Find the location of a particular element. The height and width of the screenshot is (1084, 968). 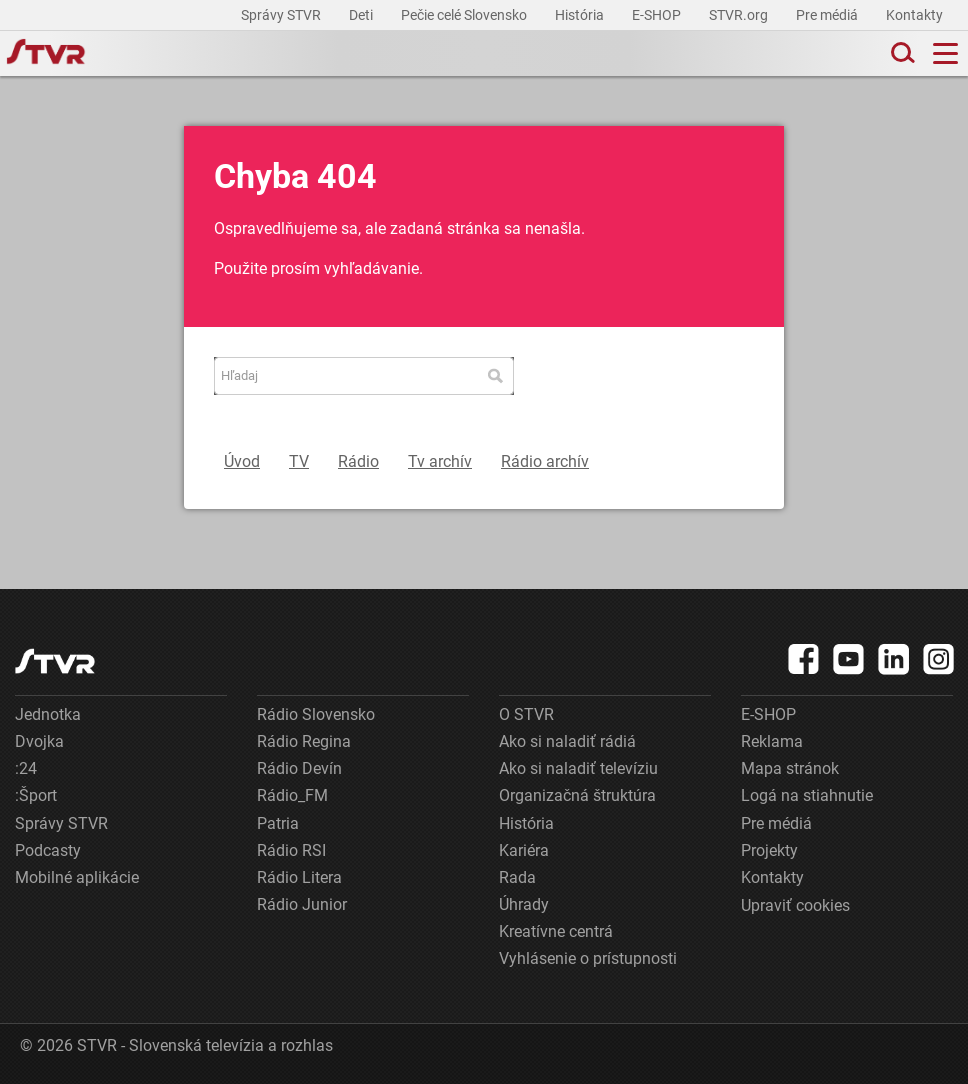

Ako si naladiť rádiá is located at coordinates (567, 741).